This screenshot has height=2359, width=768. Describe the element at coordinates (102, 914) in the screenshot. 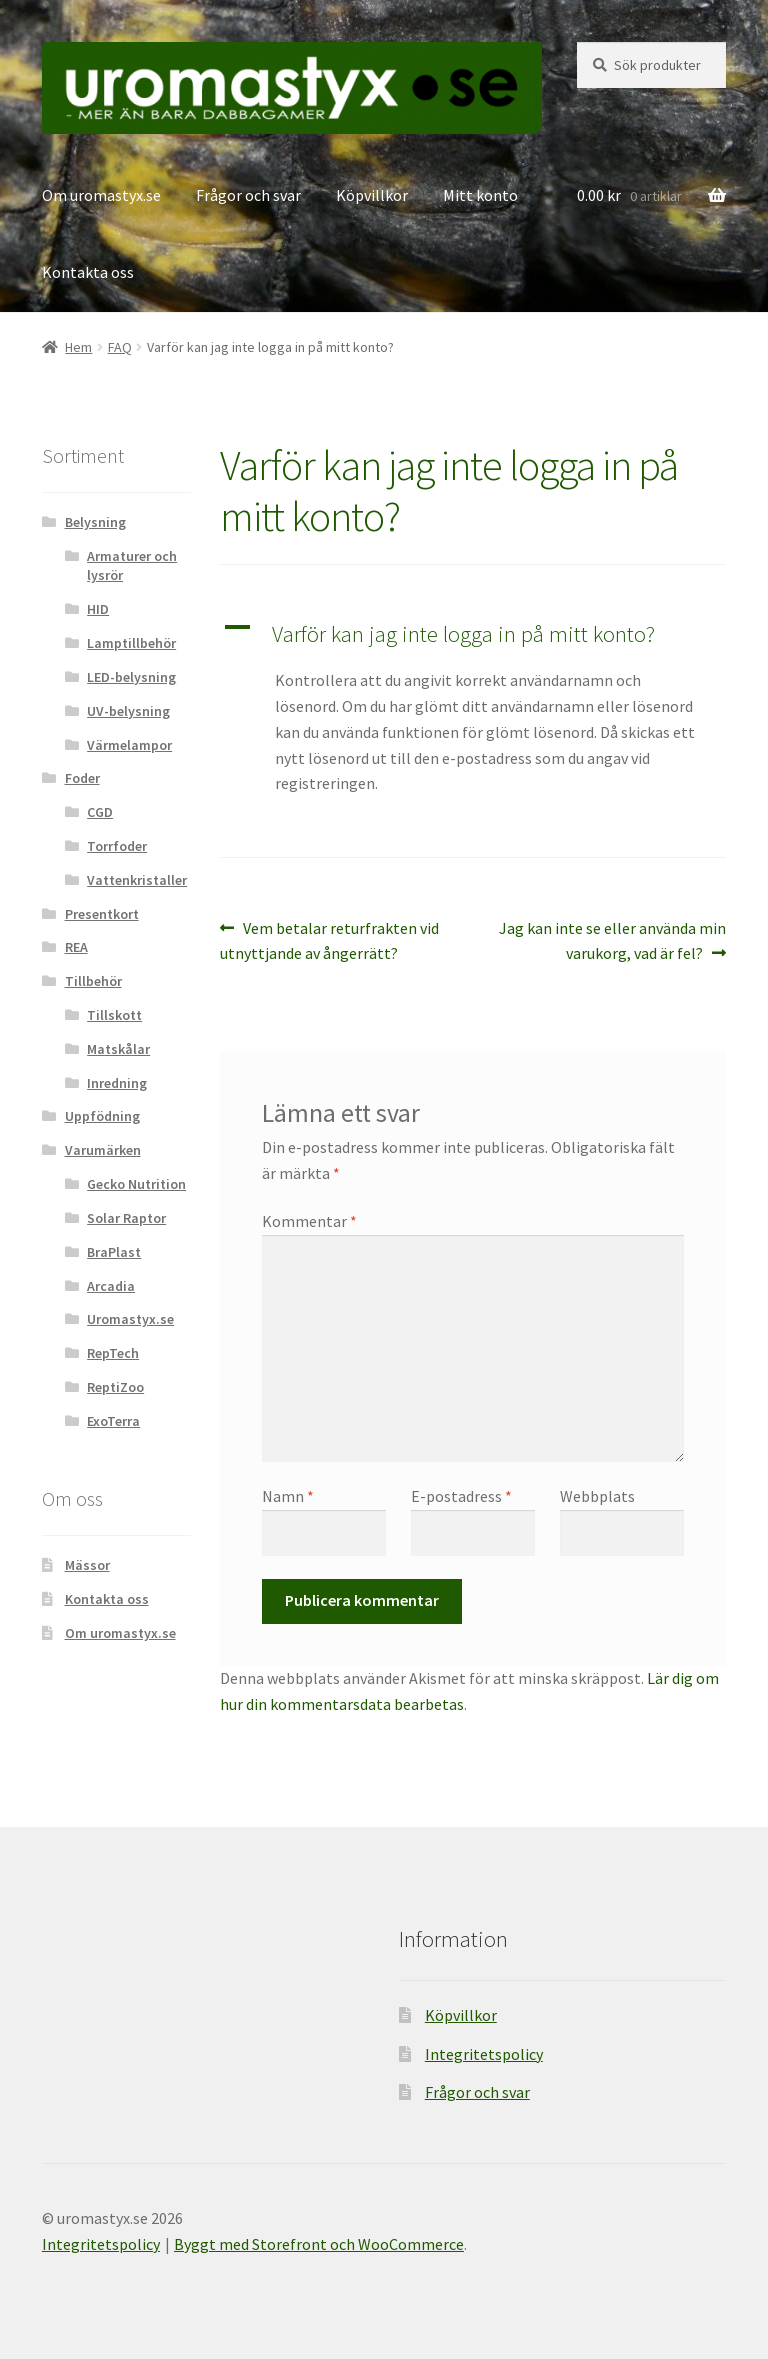

I see `Presentkort` at that location.